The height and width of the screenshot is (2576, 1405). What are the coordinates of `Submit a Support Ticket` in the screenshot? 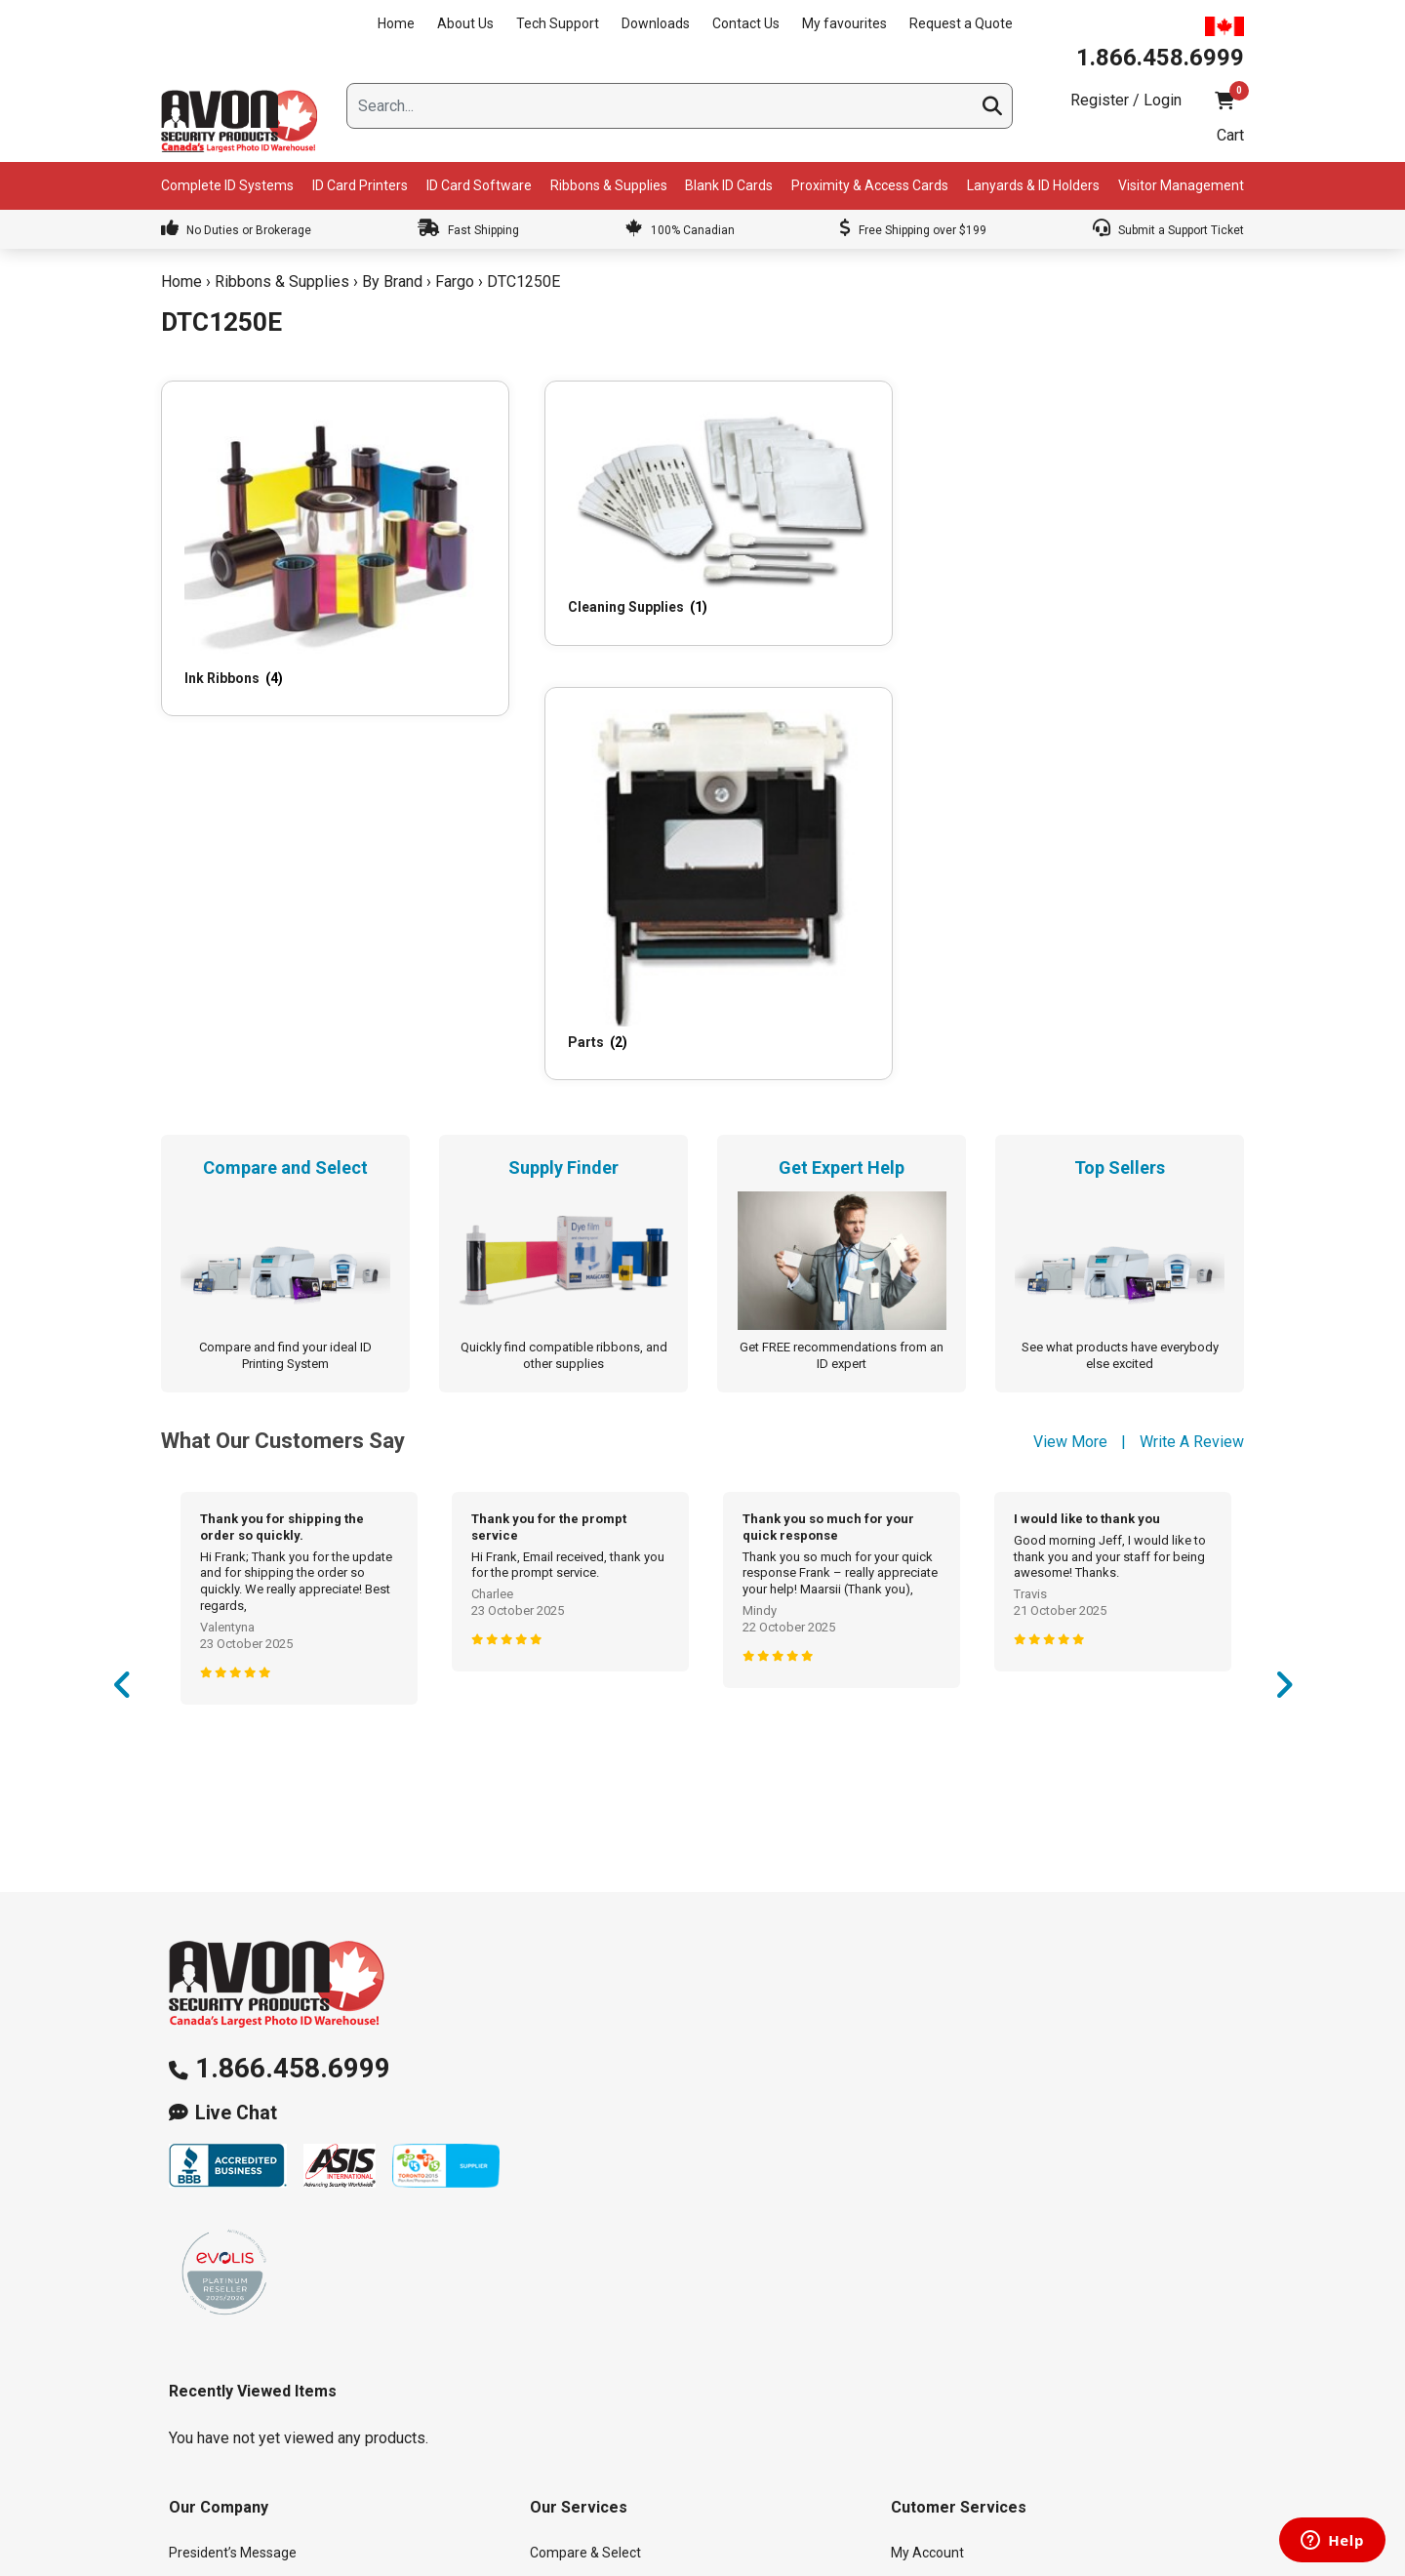 It's located at (1168, 230).